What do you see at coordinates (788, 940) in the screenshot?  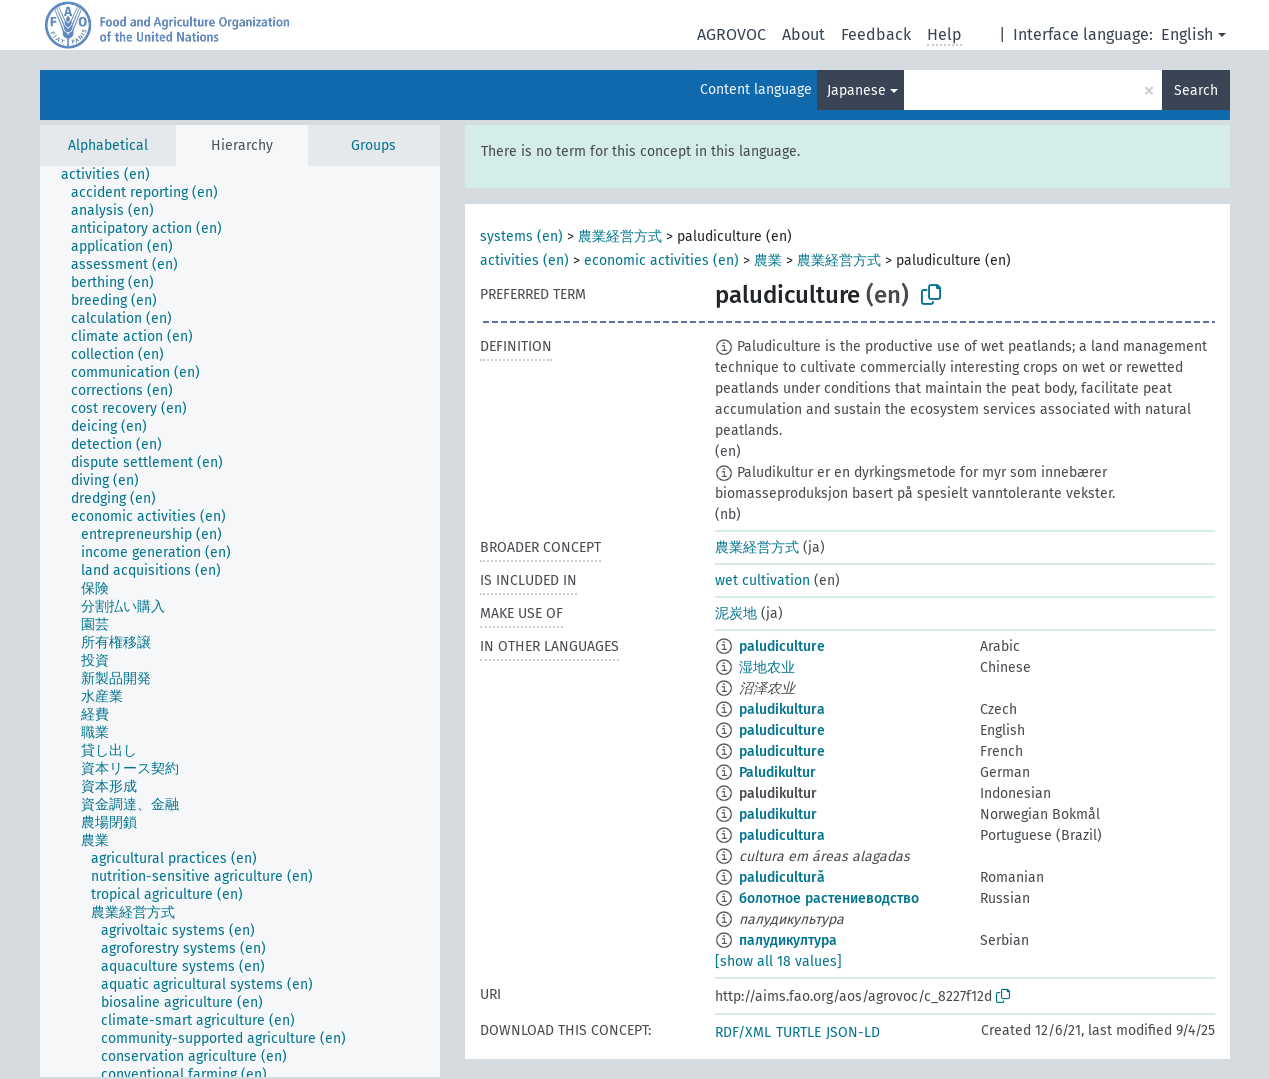 I see `палудикултура` at bounding box center [788, 940].